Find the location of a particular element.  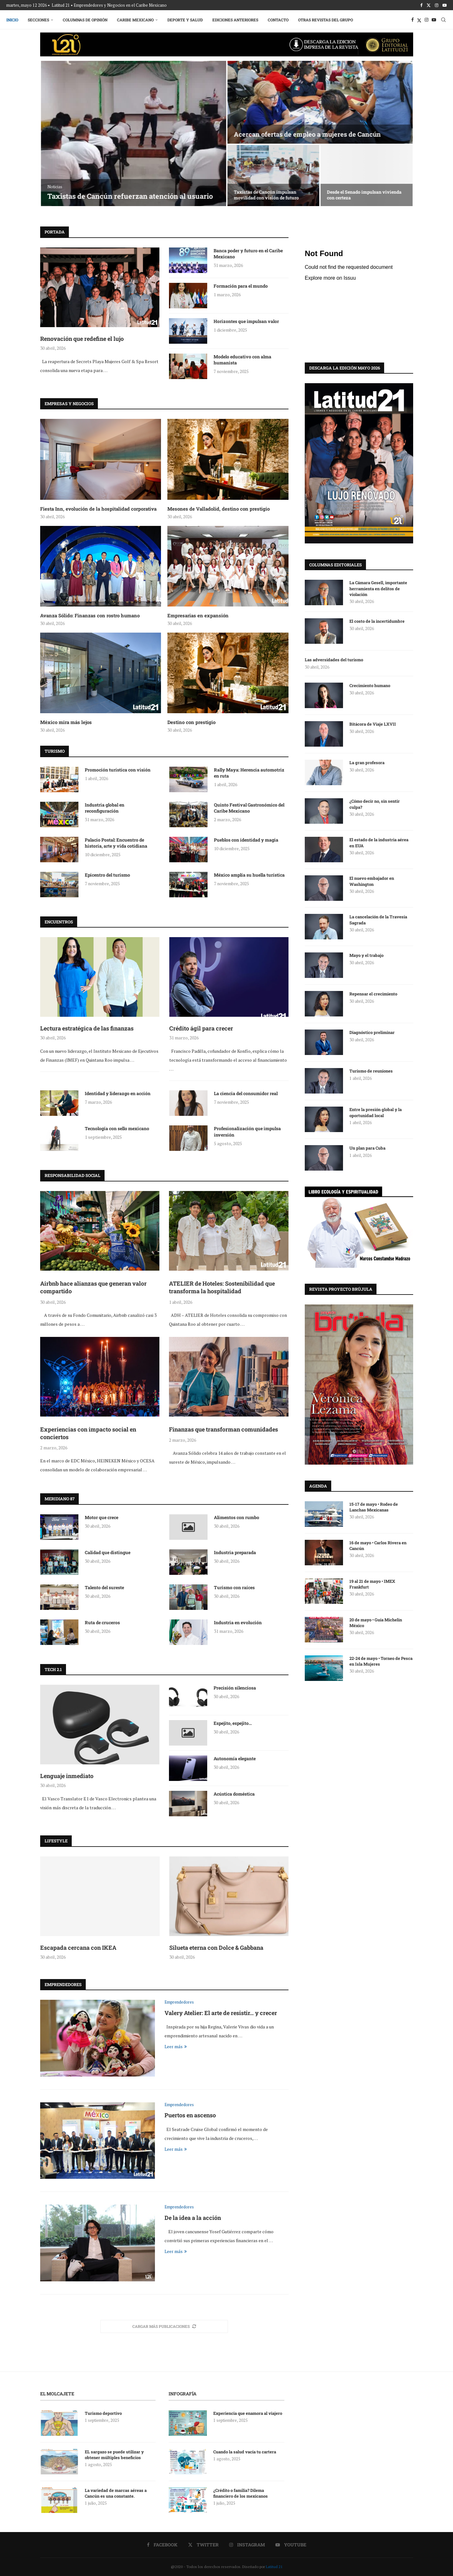

[Search] is located at coordinates (443, 20).